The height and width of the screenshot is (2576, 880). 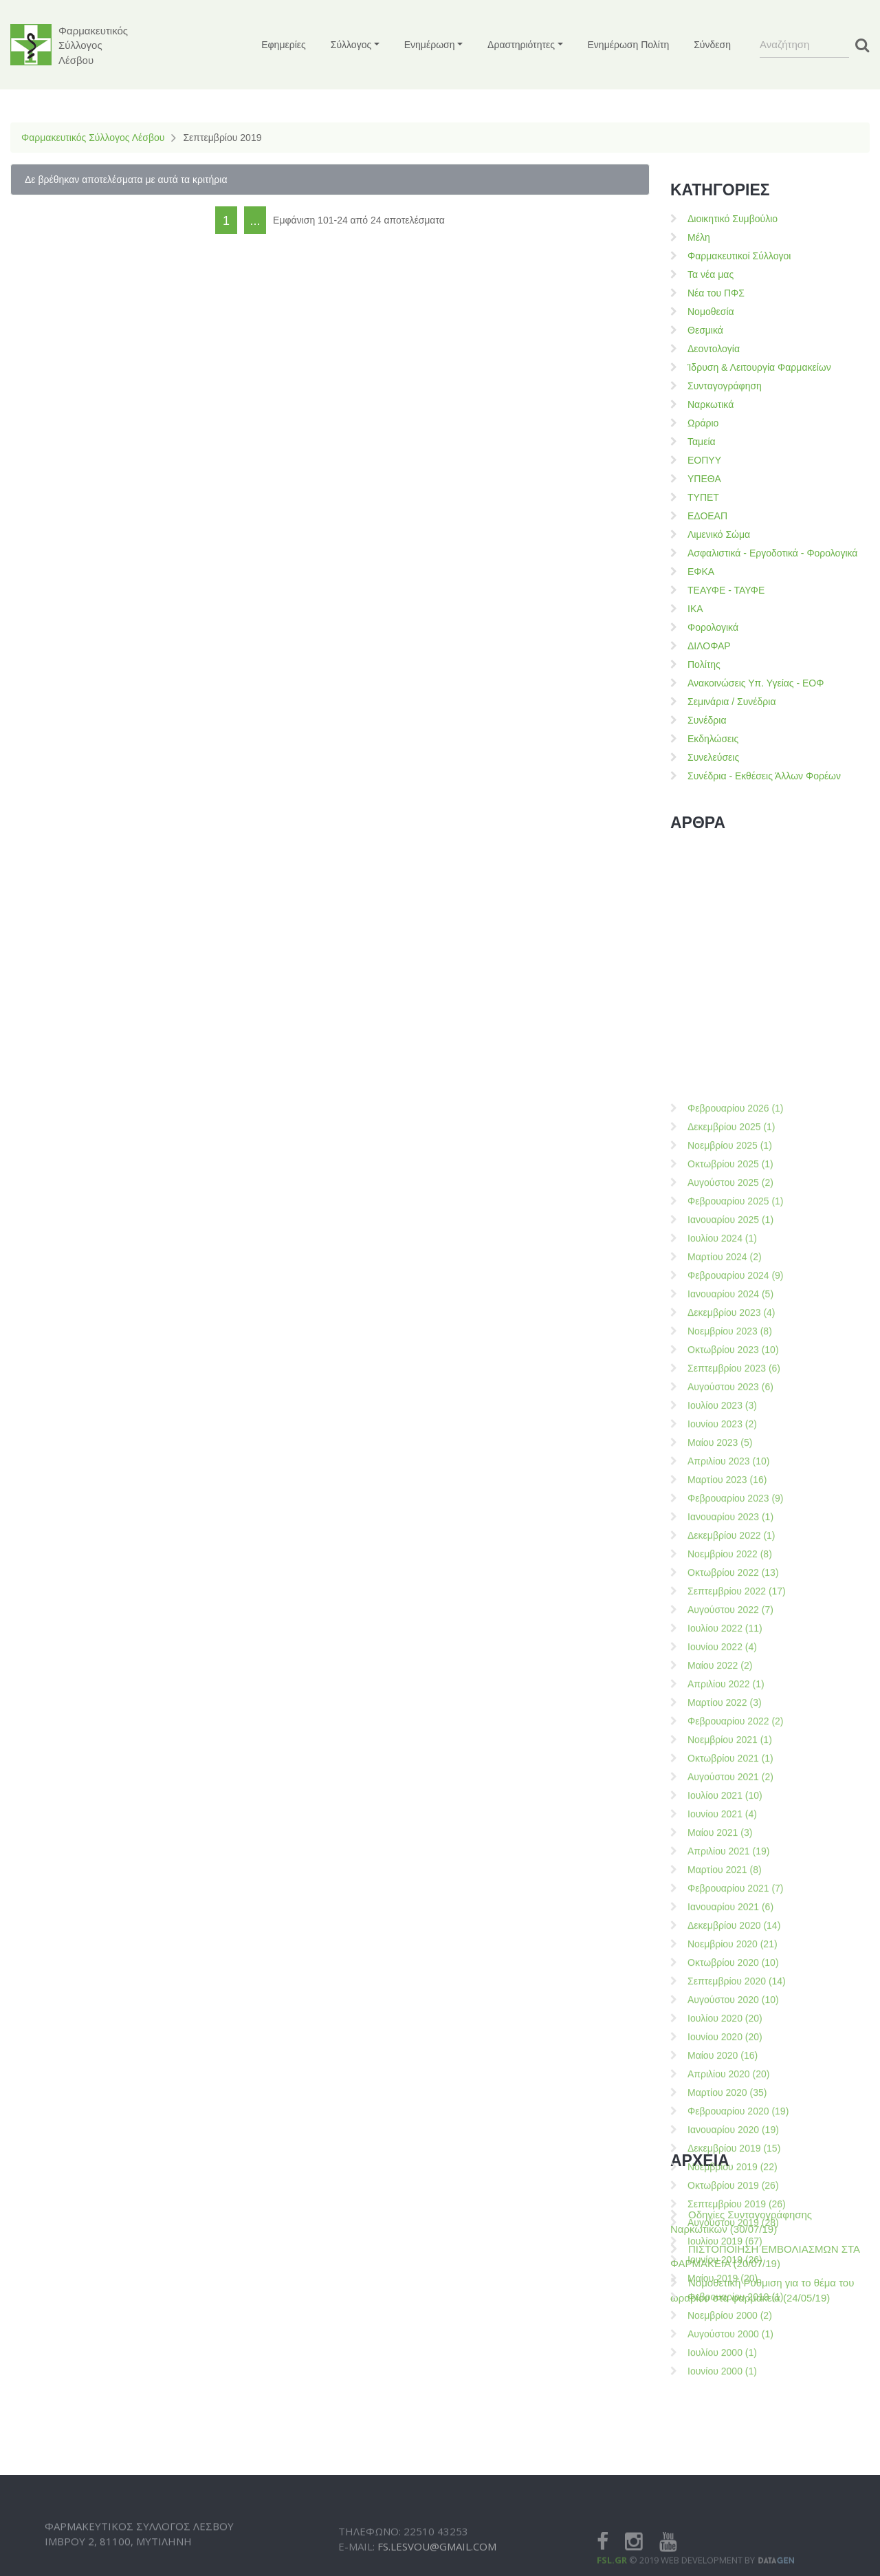 What do you see at coordinates (728, 2450) in the screenshot?
I see `Απριλίου 2020 (20)` at bounding box center [728, 2450].